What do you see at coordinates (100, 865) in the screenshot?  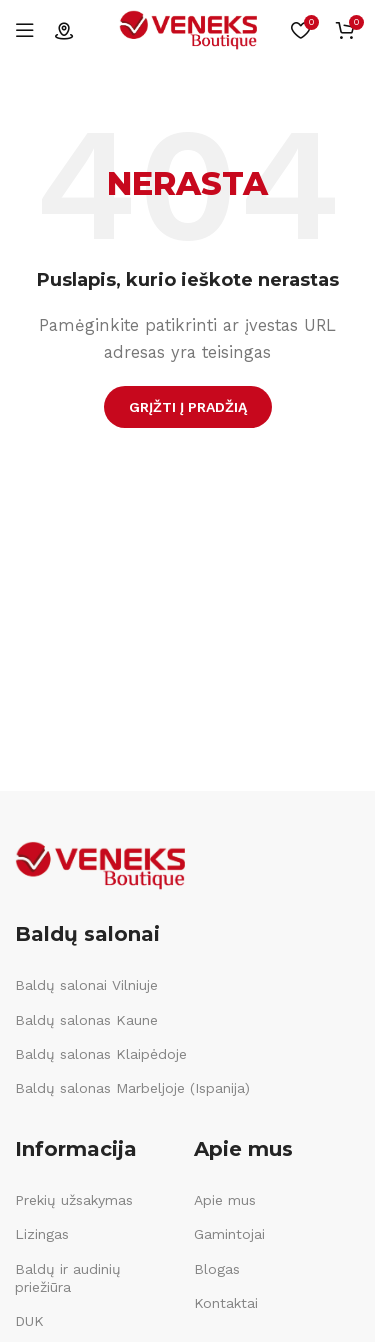 I see `[Image link]` at bounding box center [100, 865].